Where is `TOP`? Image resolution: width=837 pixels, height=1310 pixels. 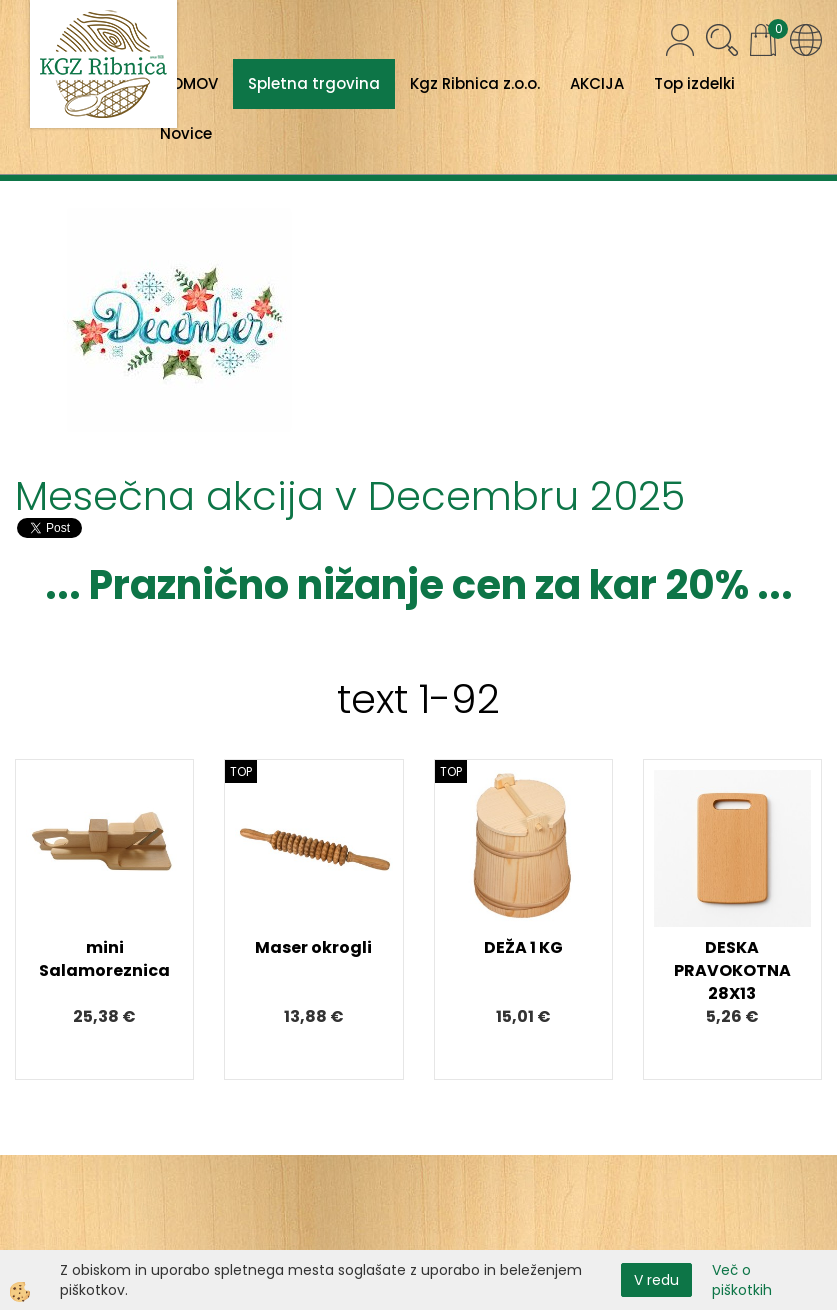 TOP is located at coordinates (241, 771).